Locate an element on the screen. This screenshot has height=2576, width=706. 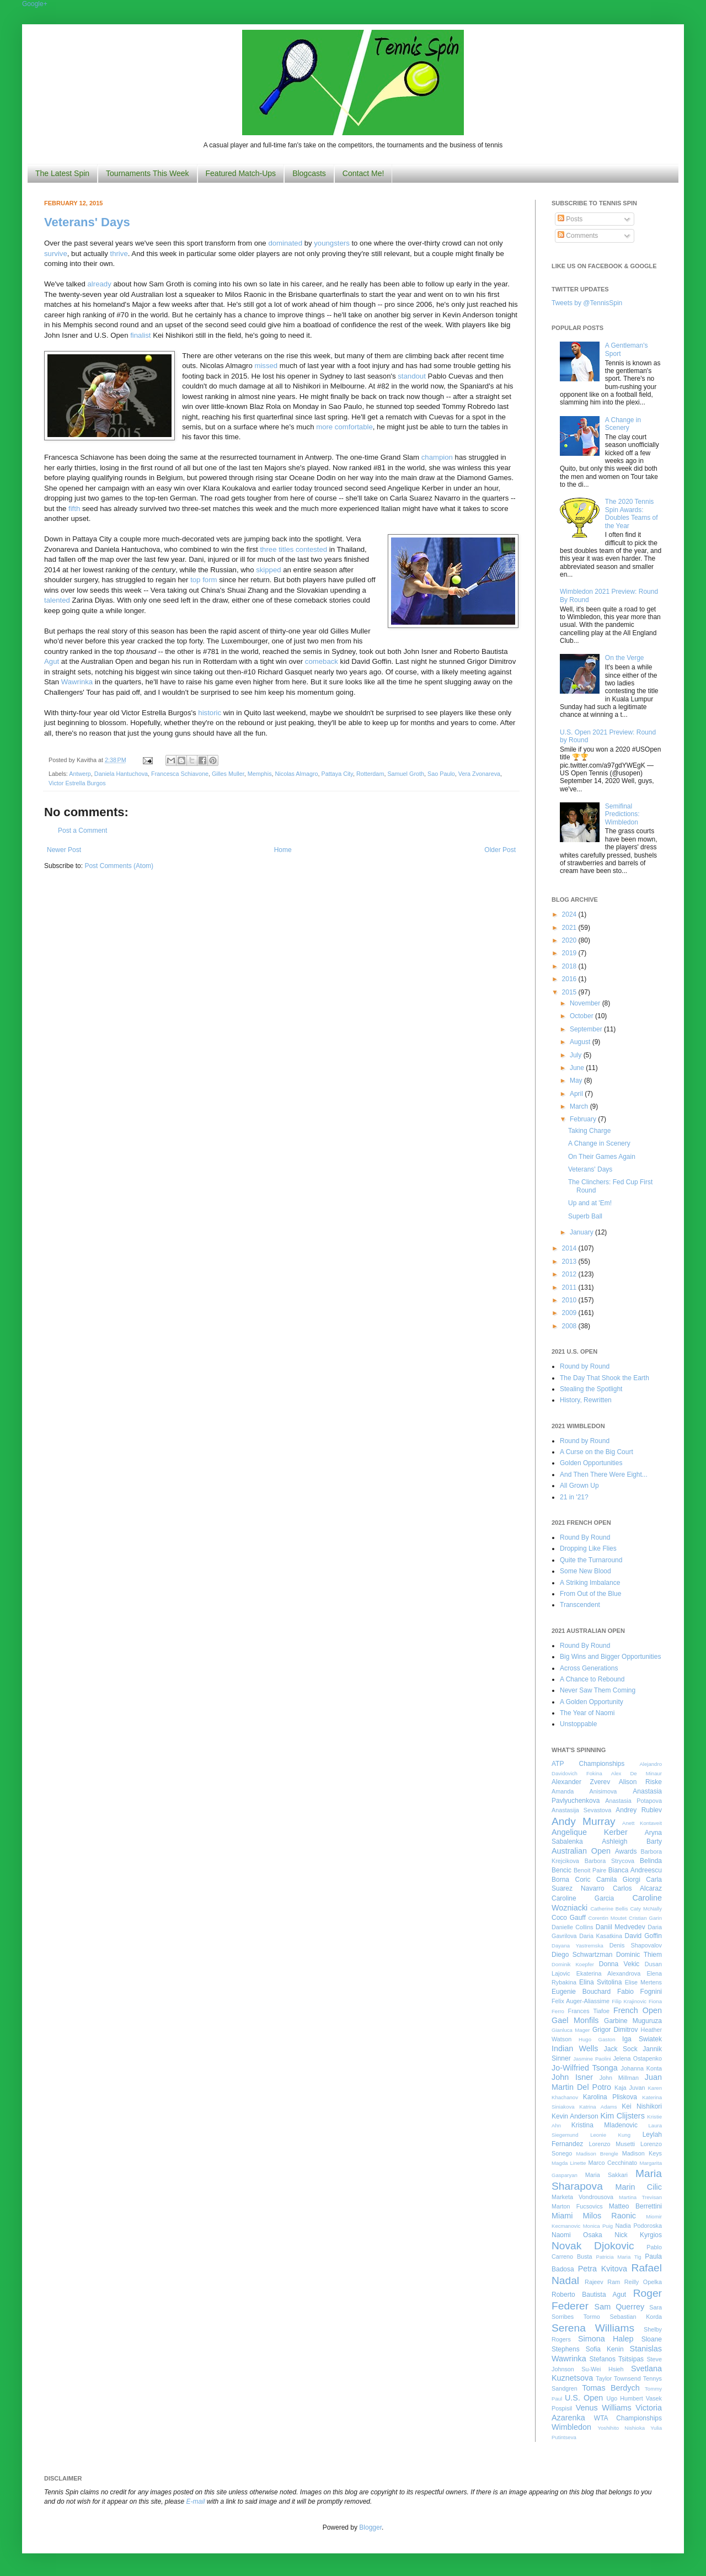
History, Rewritten is located at coordinates (586, 1400).